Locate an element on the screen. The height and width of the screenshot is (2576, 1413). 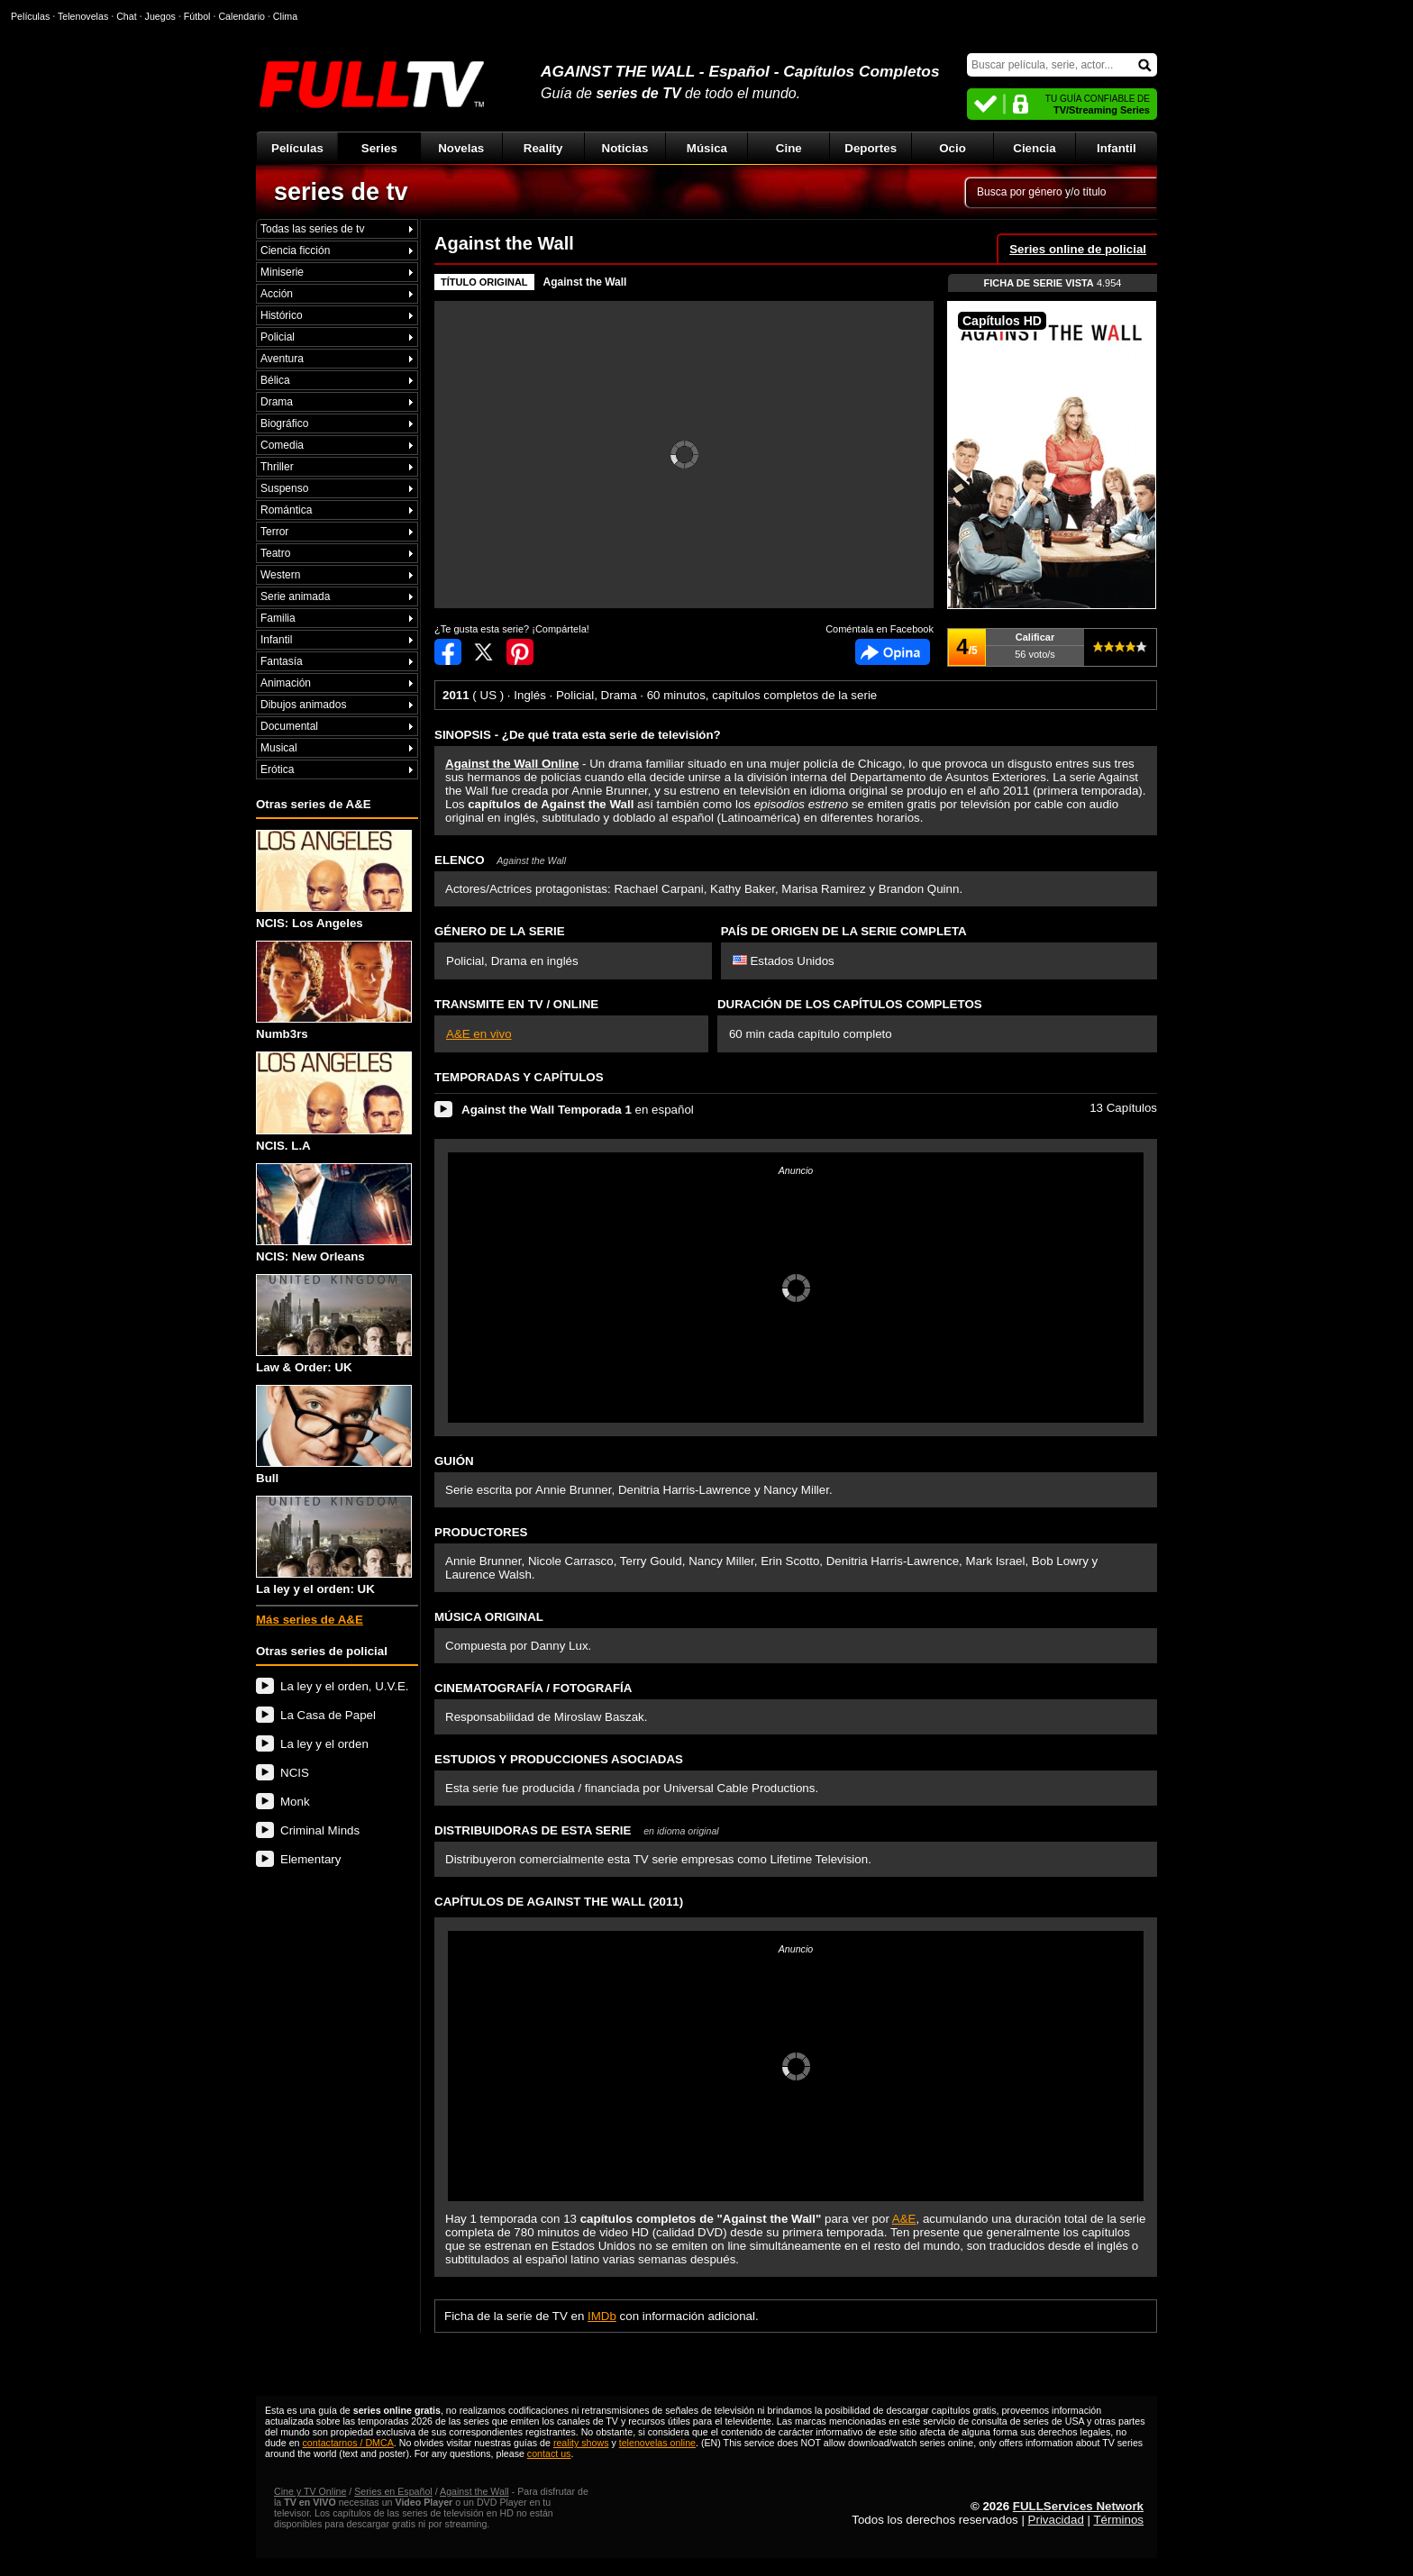
A&E is located at coordinates (904, 2219).